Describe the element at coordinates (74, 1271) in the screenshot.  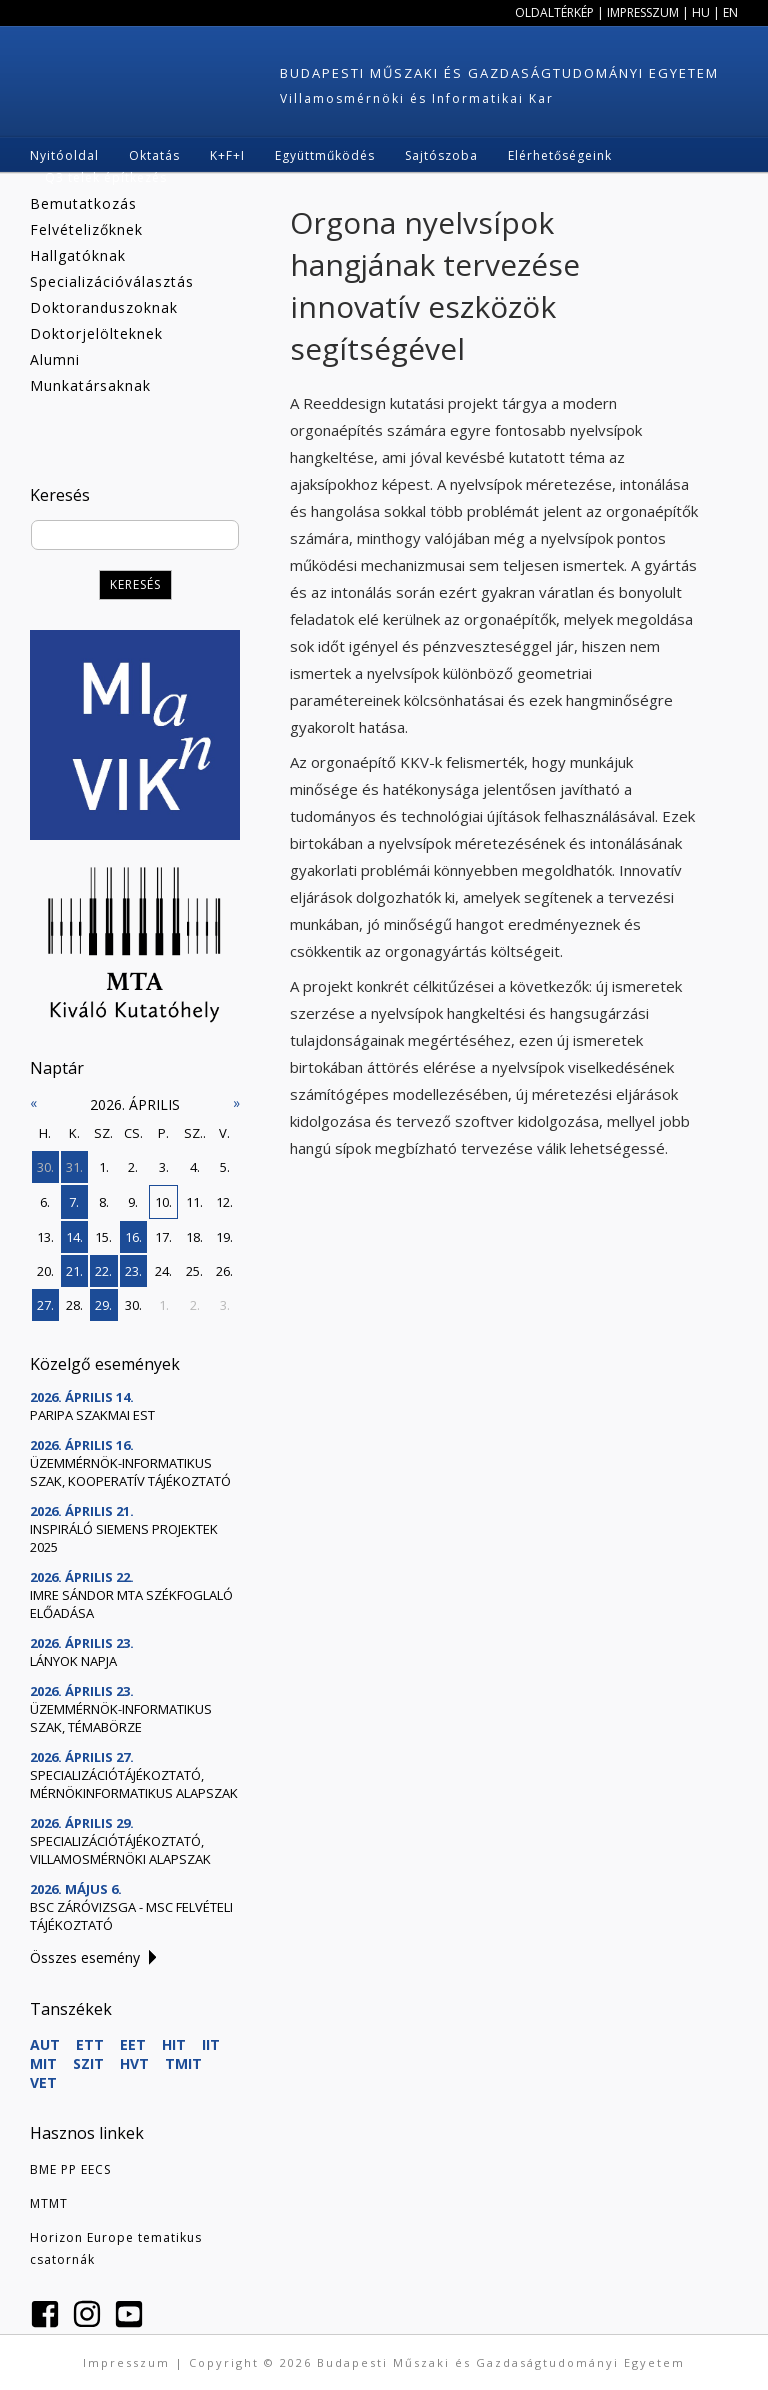
I see `21.` at that location.